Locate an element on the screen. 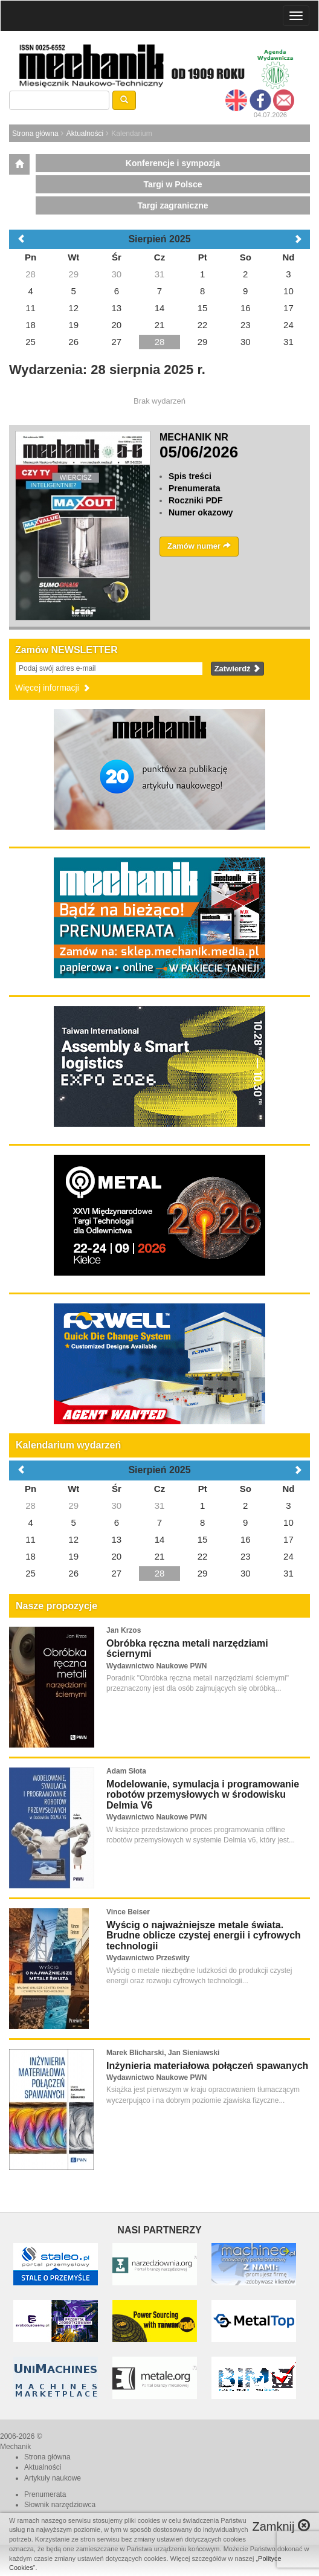 The height and width of the screenshot is (2576, 319). Spis treści is located at coordinates (190, 476).